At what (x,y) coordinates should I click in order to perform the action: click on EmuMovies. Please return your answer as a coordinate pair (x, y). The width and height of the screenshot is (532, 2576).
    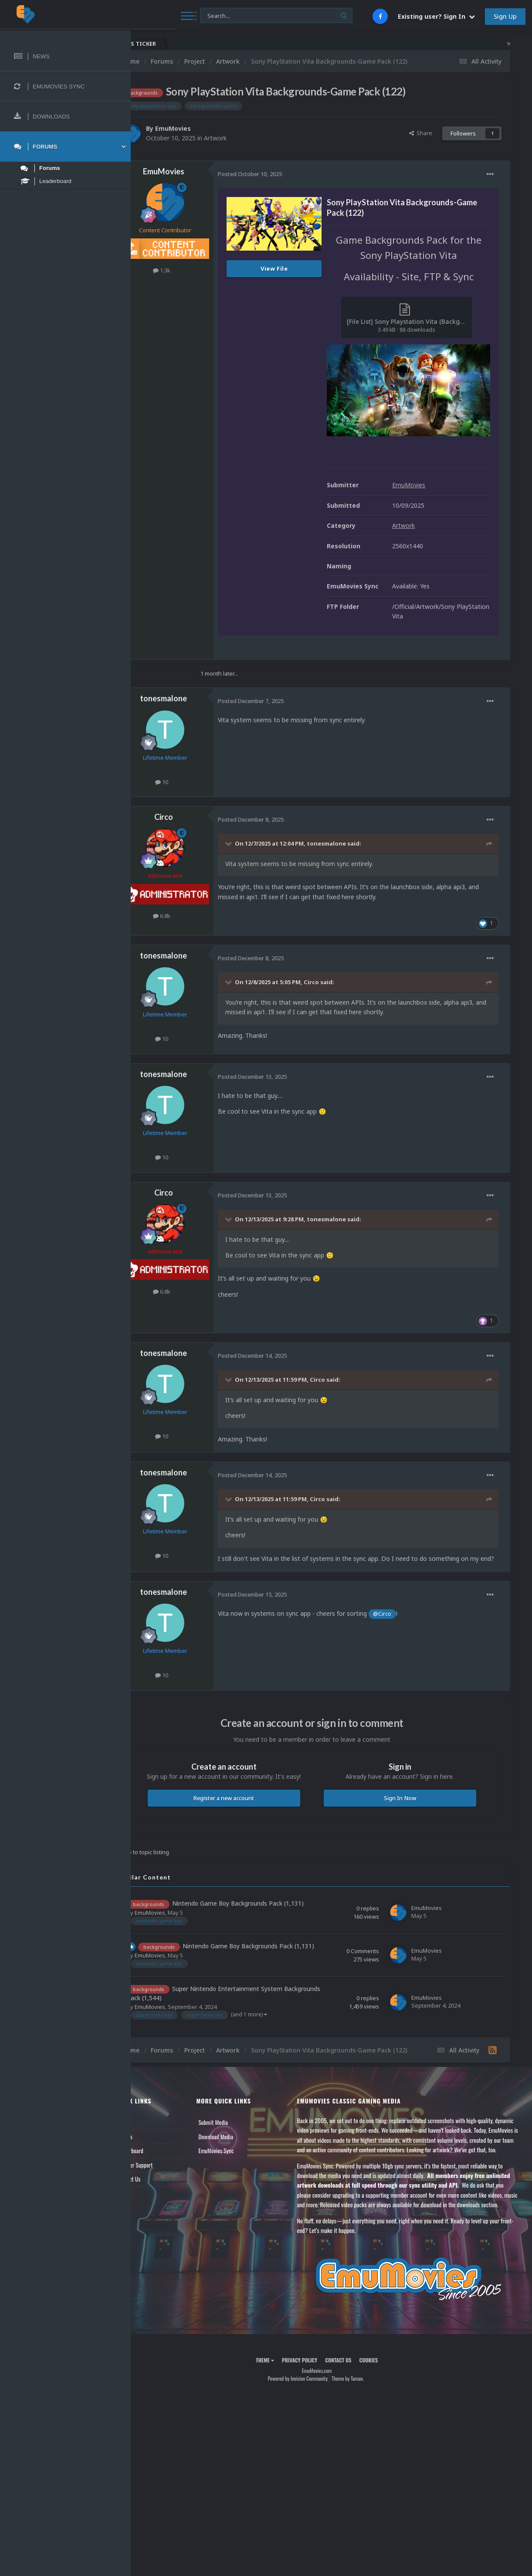
    Looking at the image, I should click on (202, 128).